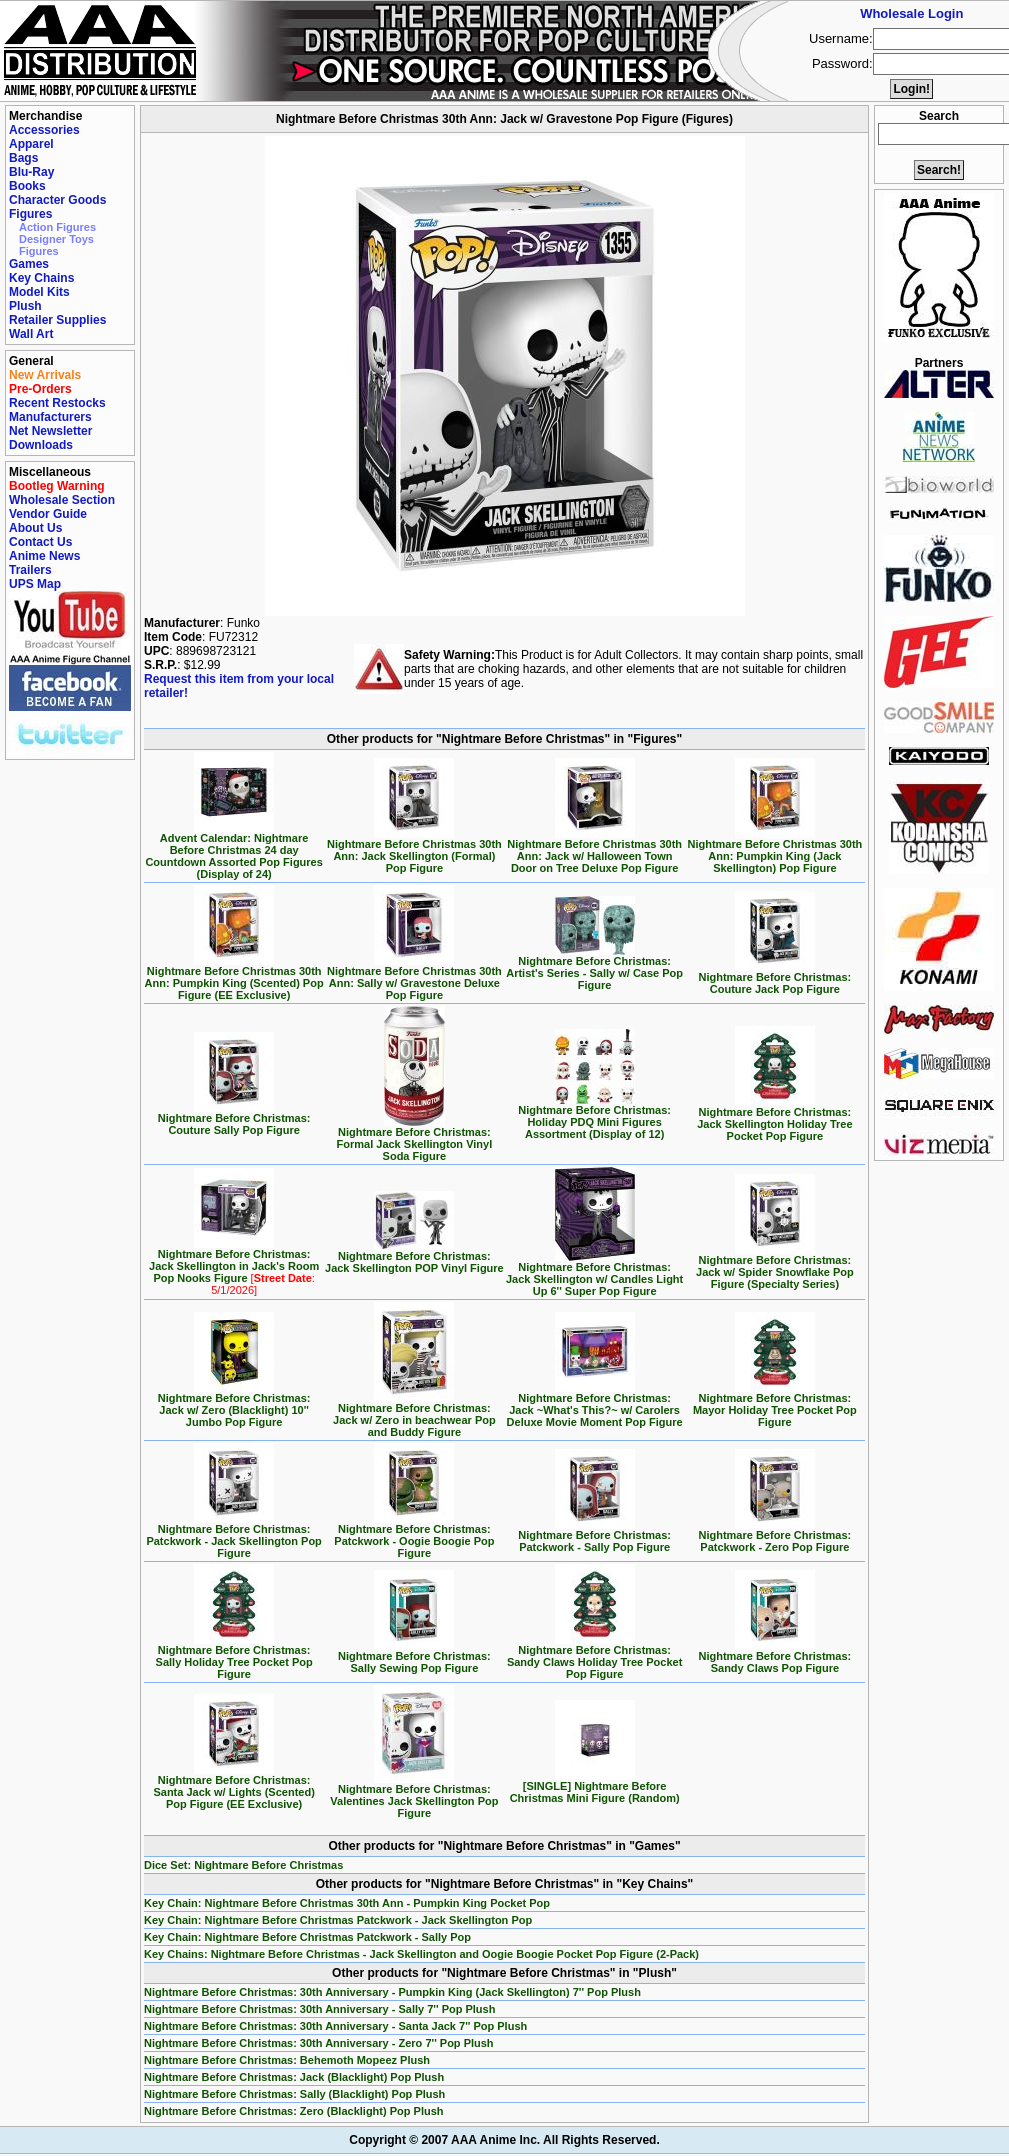  I want to click on Key Chains, so click(41, 278).